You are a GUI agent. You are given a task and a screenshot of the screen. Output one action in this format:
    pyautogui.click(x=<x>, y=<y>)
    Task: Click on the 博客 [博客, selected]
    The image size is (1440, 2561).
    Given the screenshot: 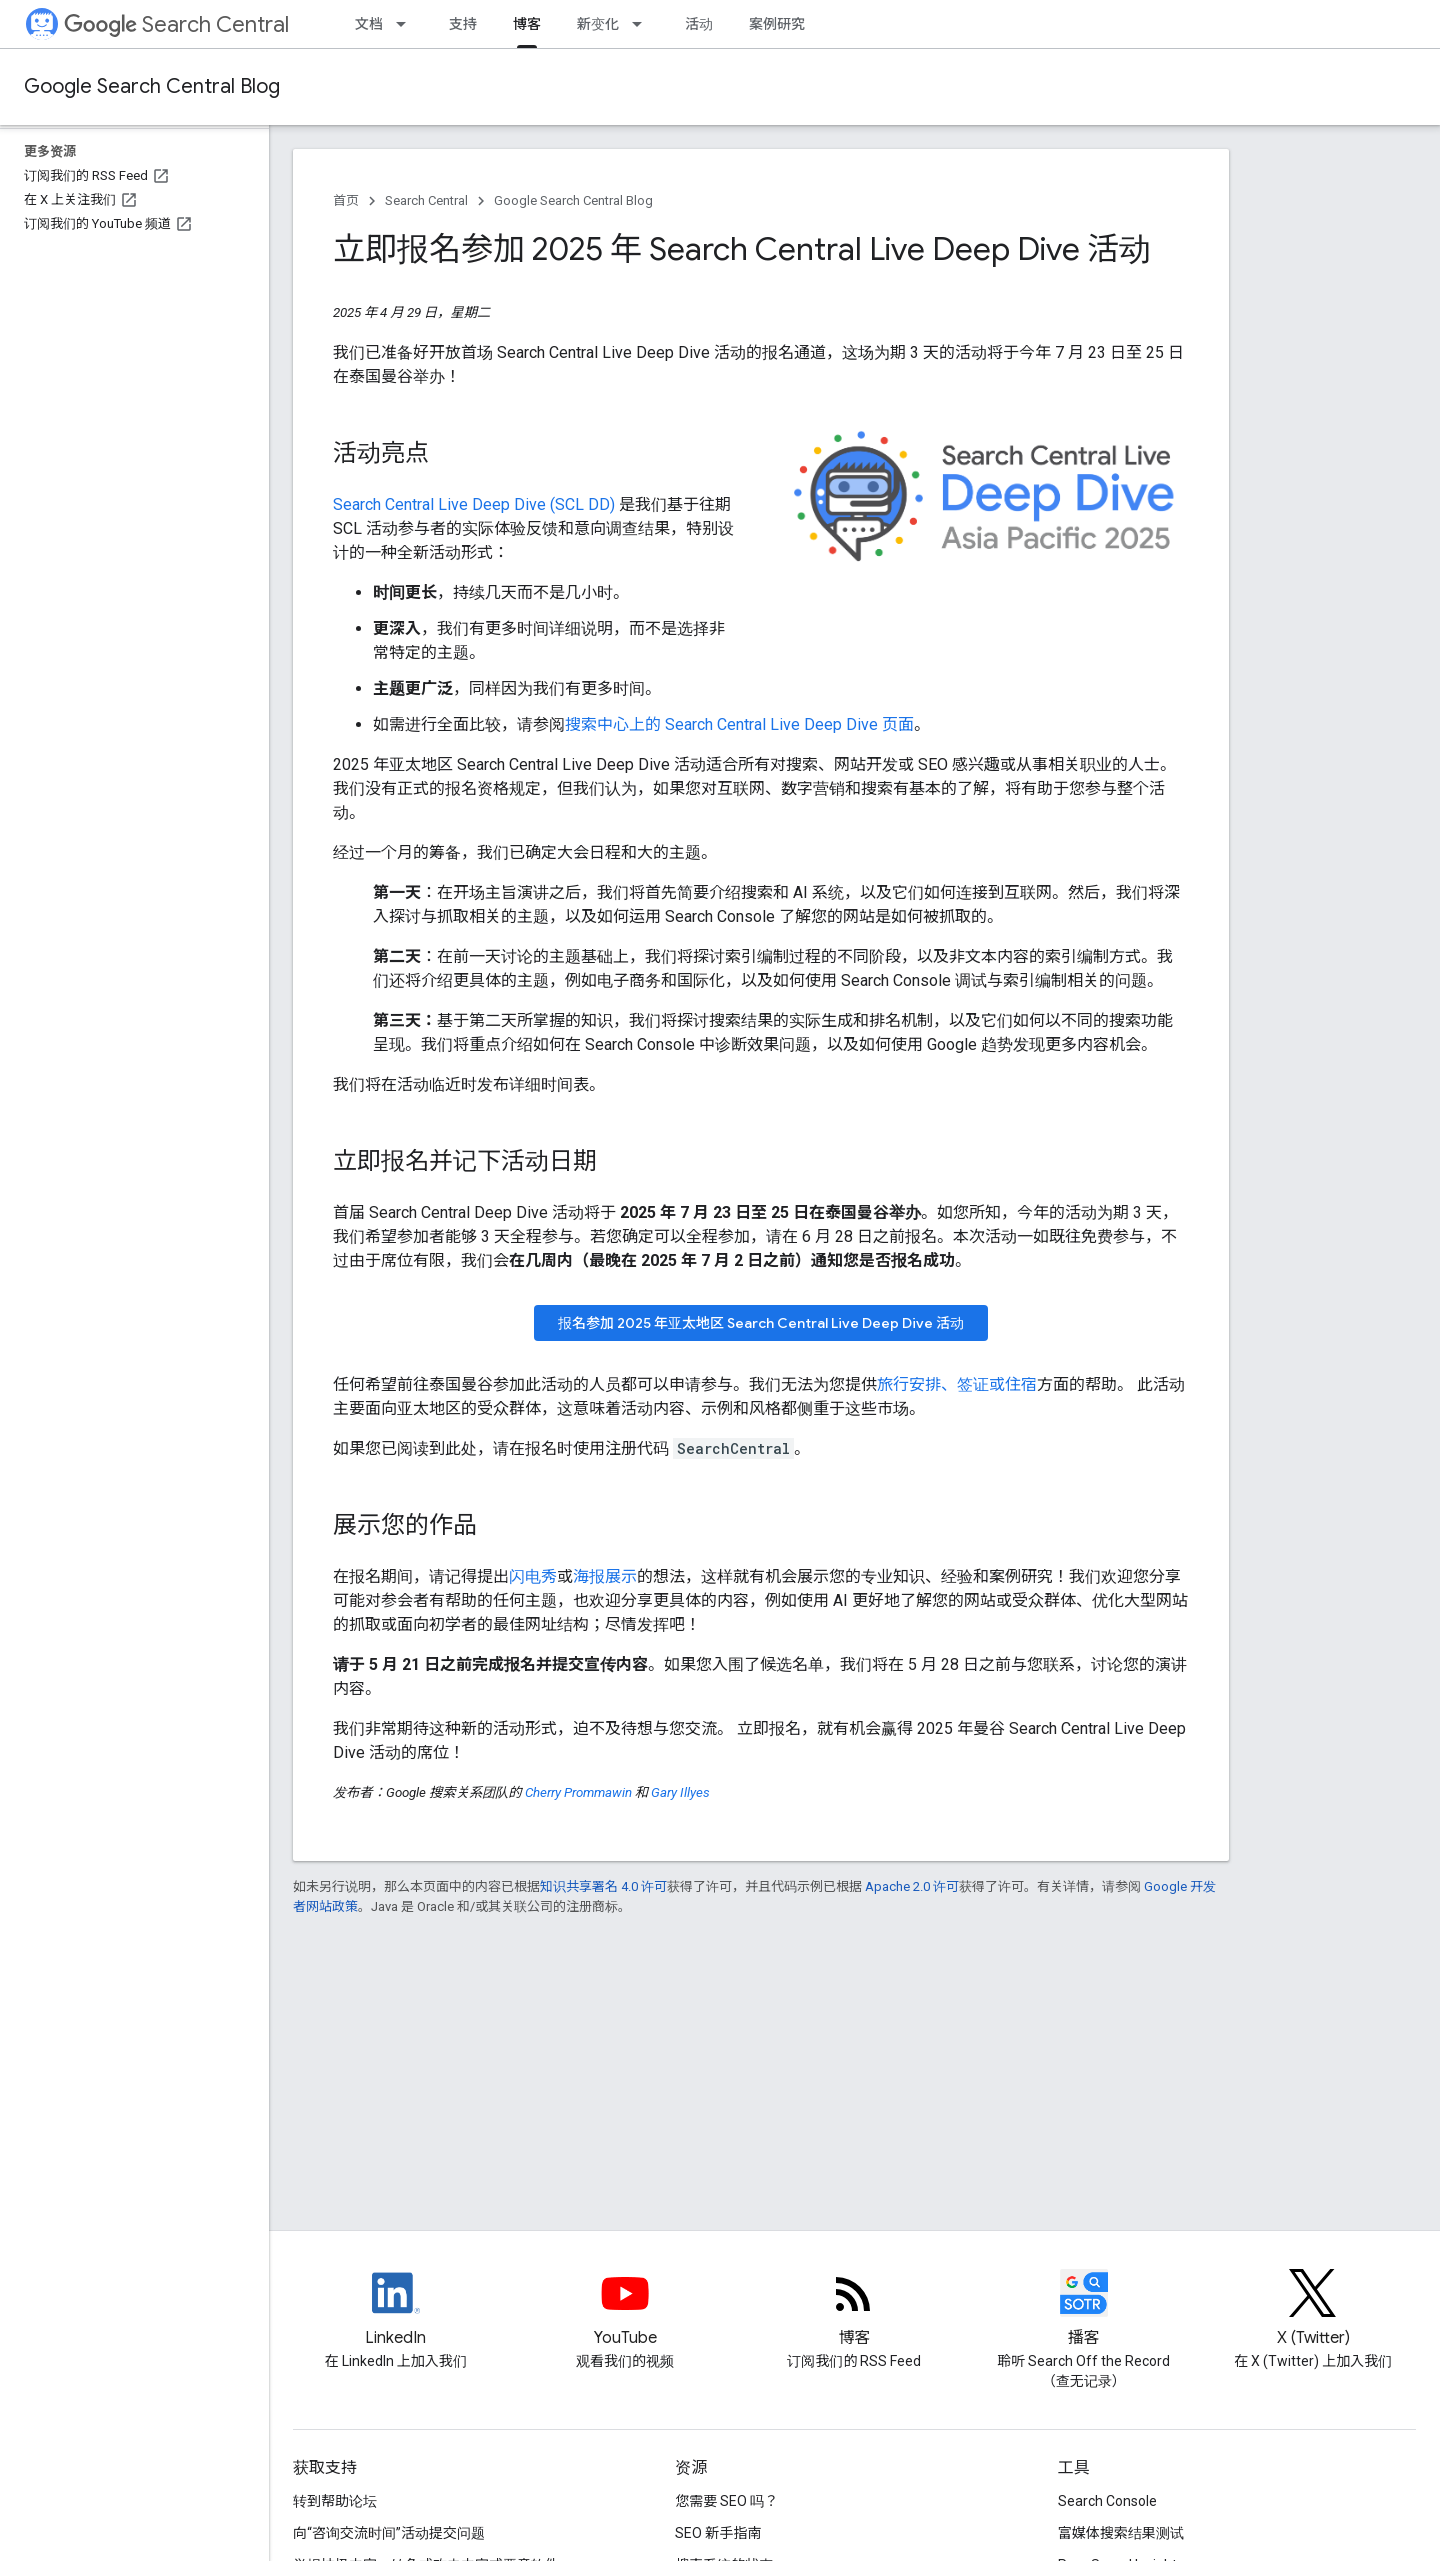 What is the action you would take?
    pyautogui.click(x=527, y=24)
    